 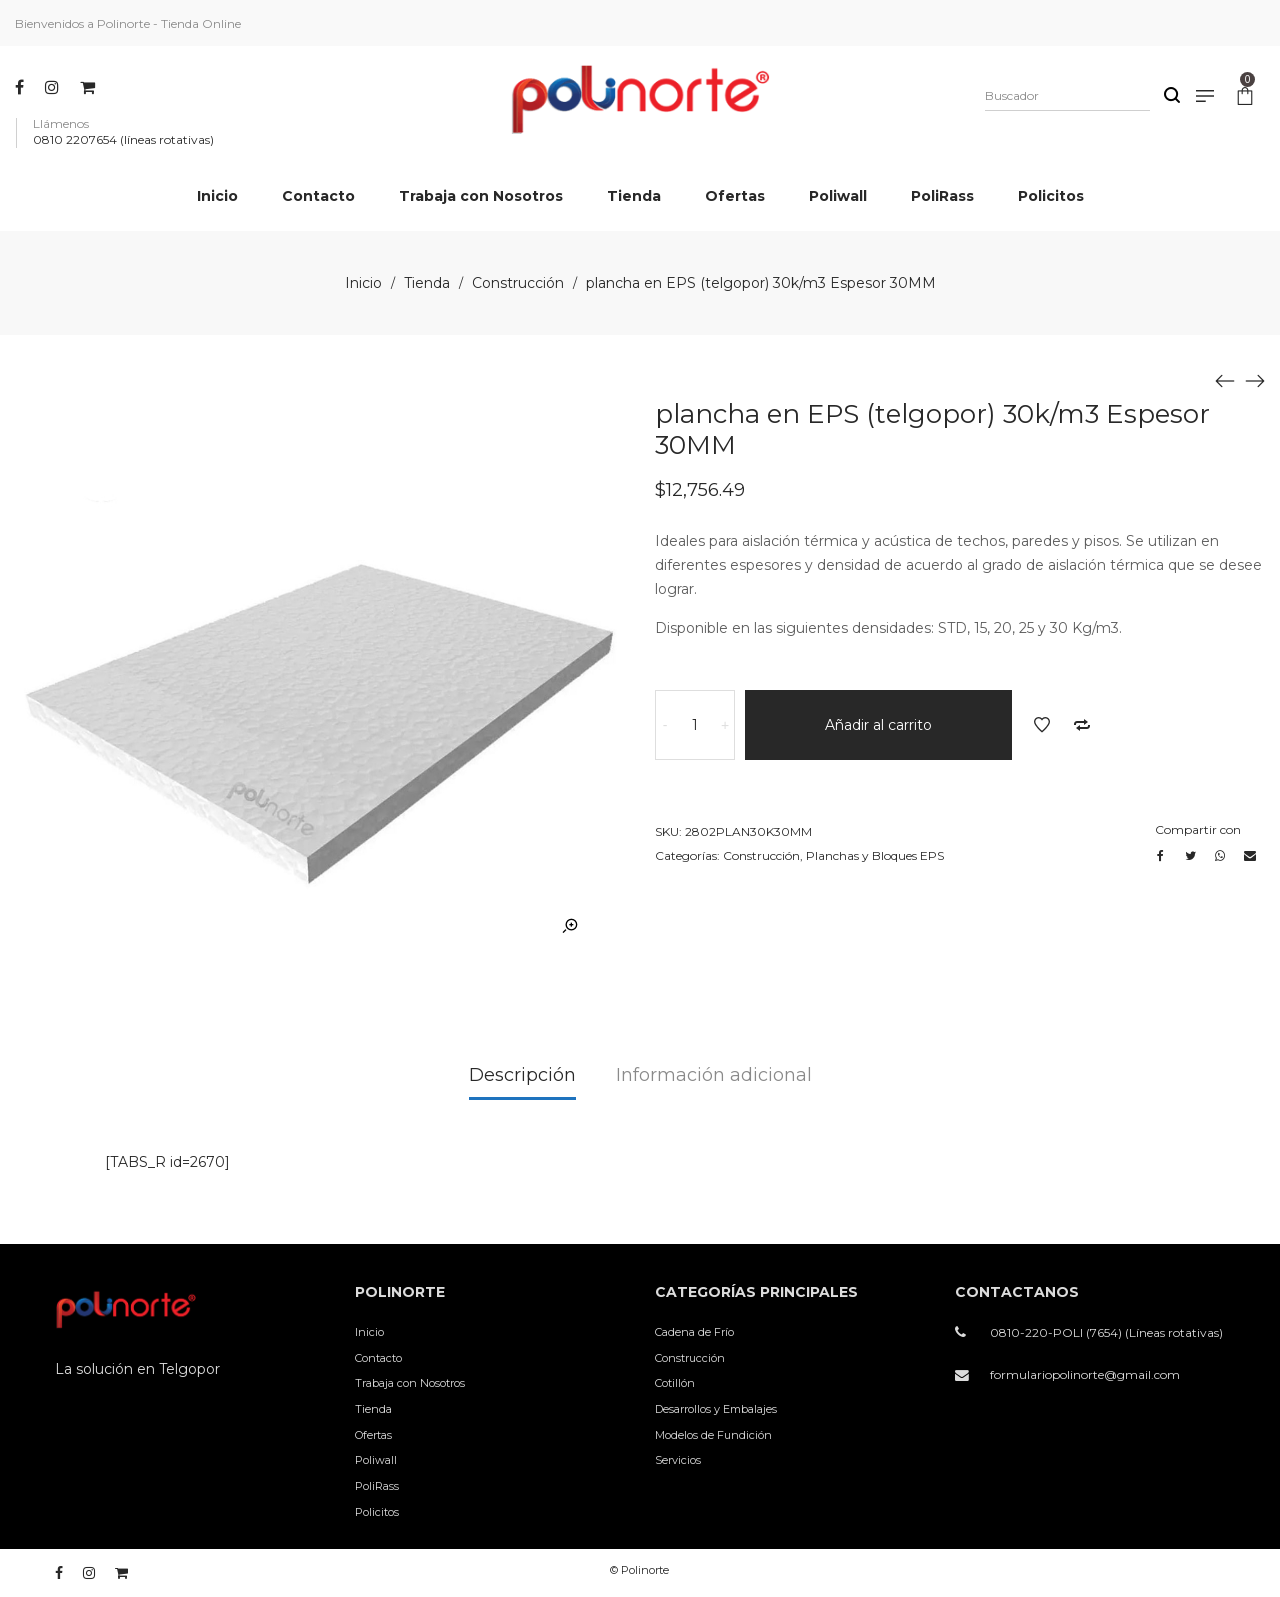 What do you see at coordinates (713, 1435) in the screenshot?
I see `Modelos de Fundición` at bounding box center [713, 1435].